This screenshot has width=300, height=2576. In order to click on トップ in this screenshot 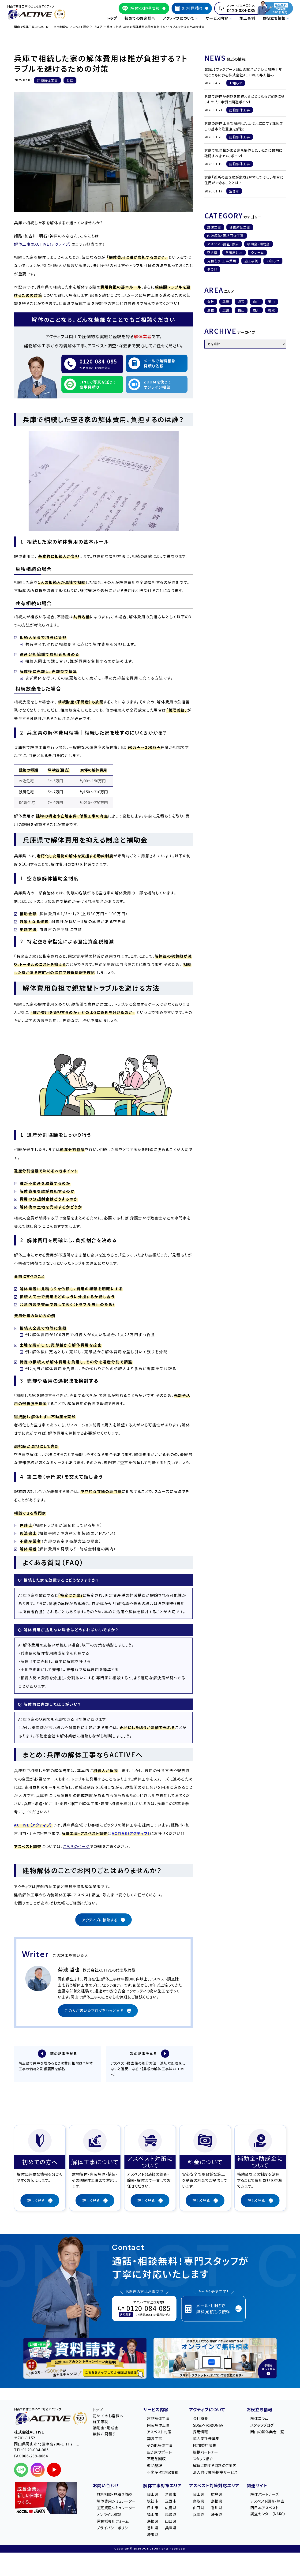, I will do `click(111, 18)`.